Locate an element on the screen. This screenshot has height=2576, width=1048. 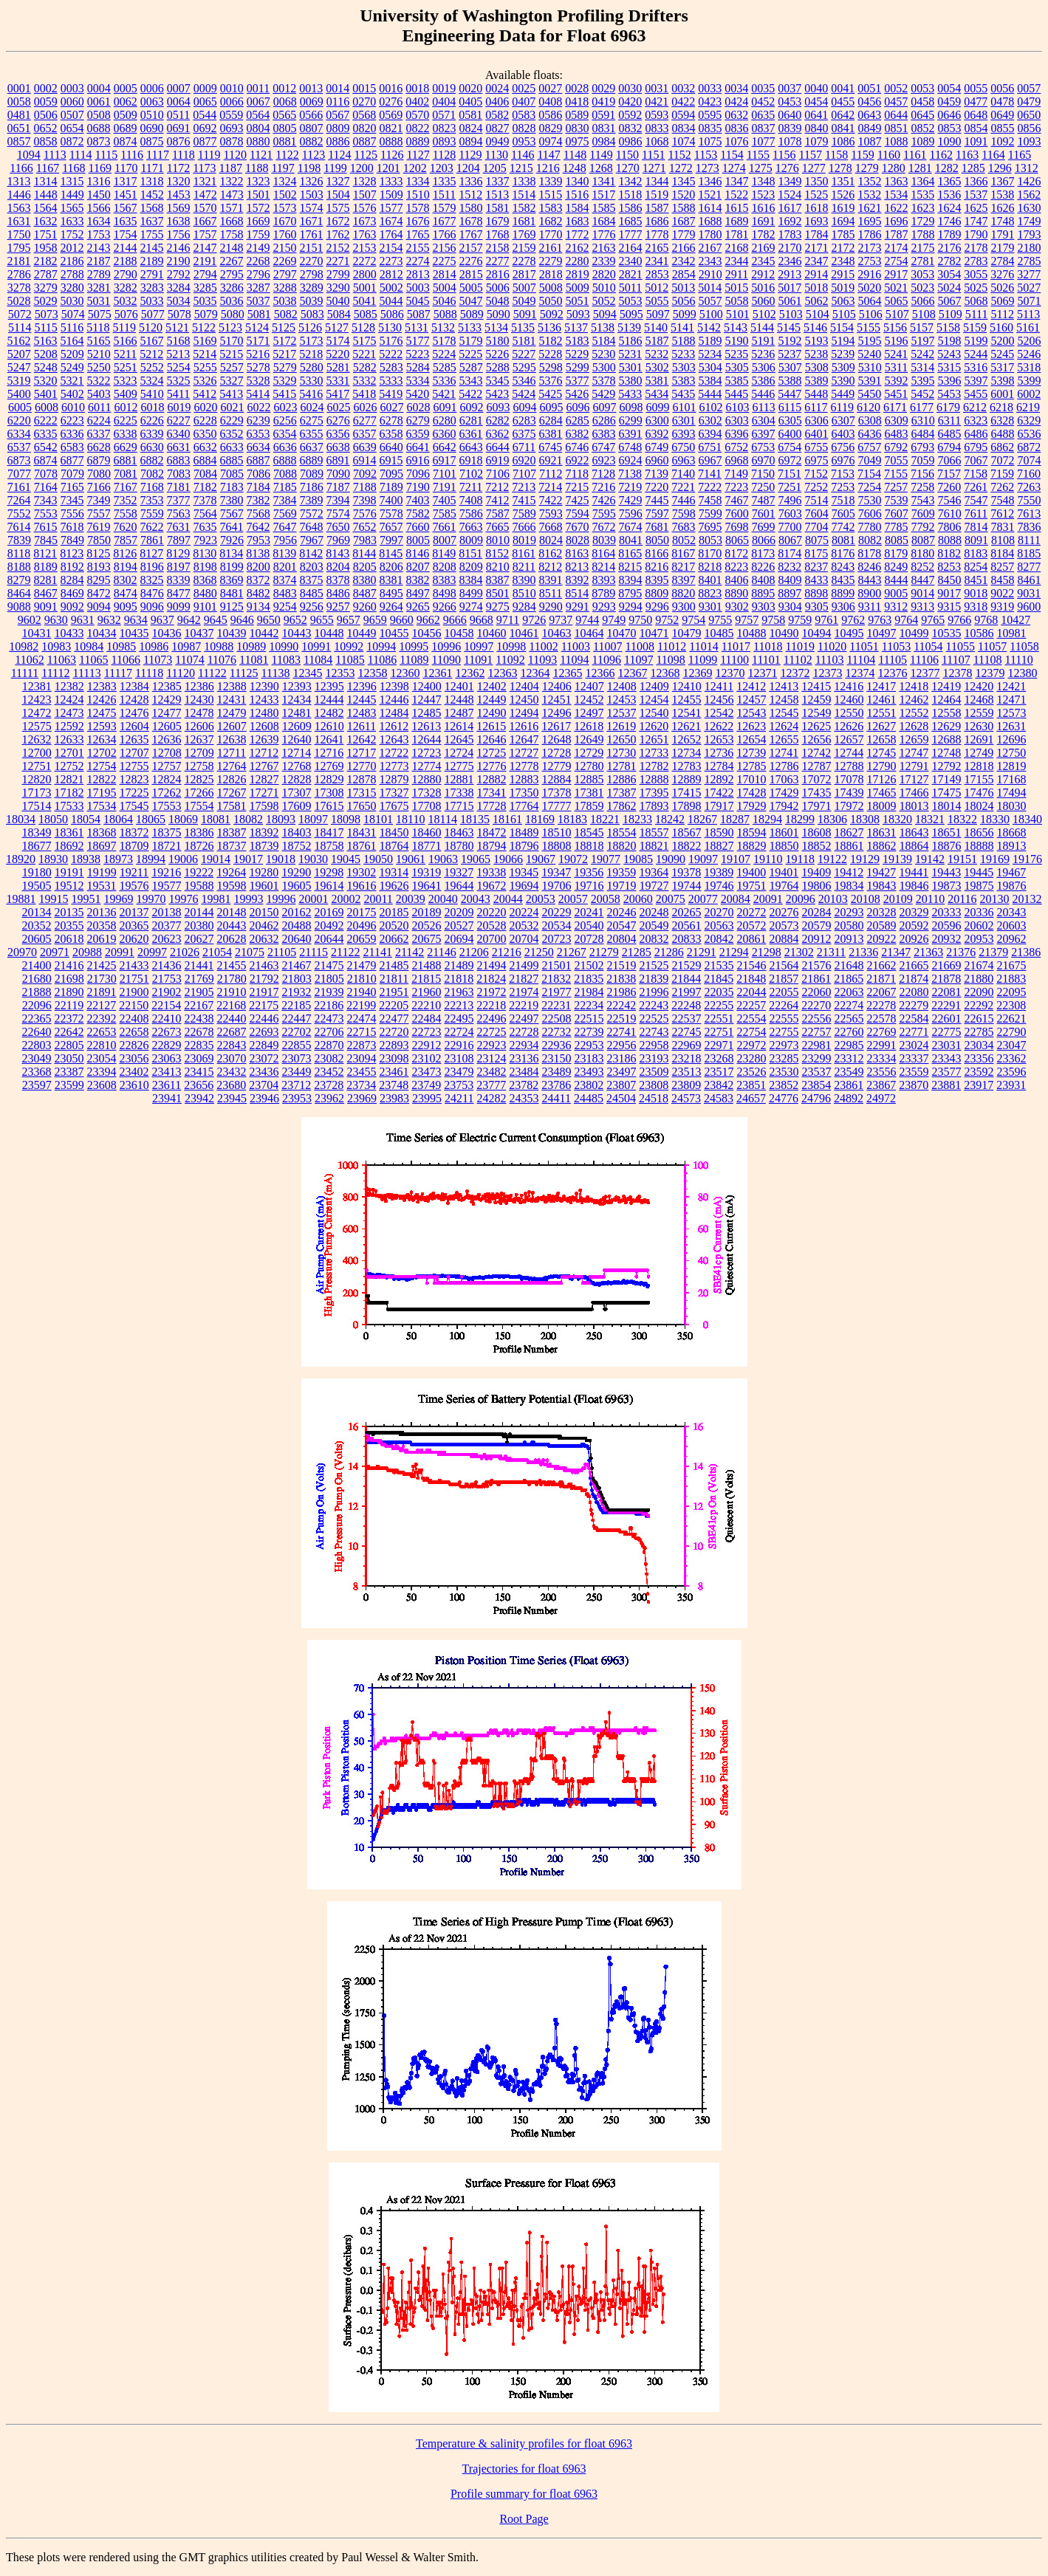
6358 is located at coordinates (391, 433).